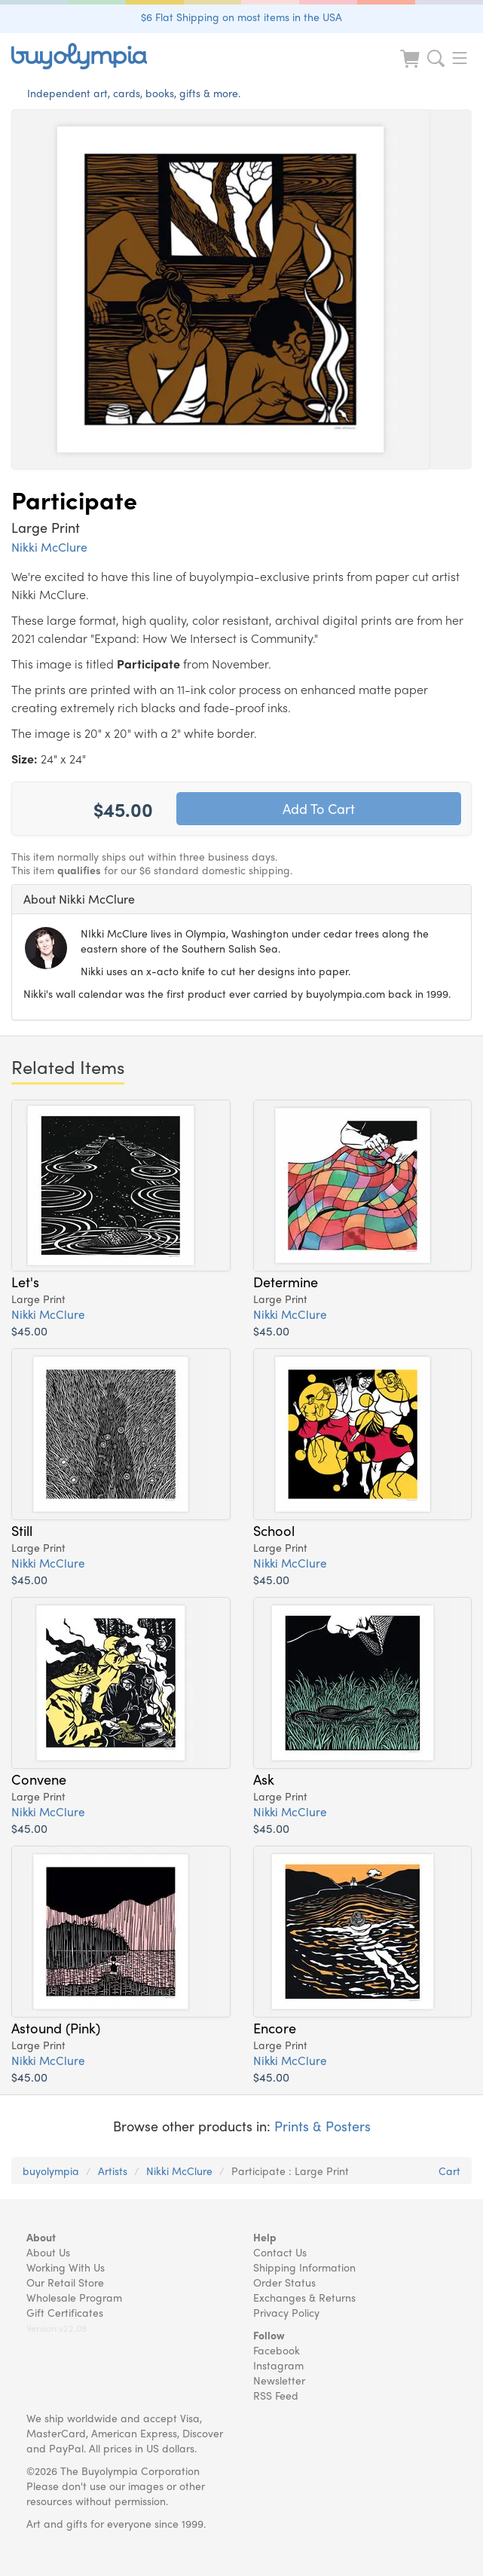 This screenshot has width=483, height=2576. Describe the element at coordinates (276, 2349) in the screenshot. I see `Facebook` at that location.